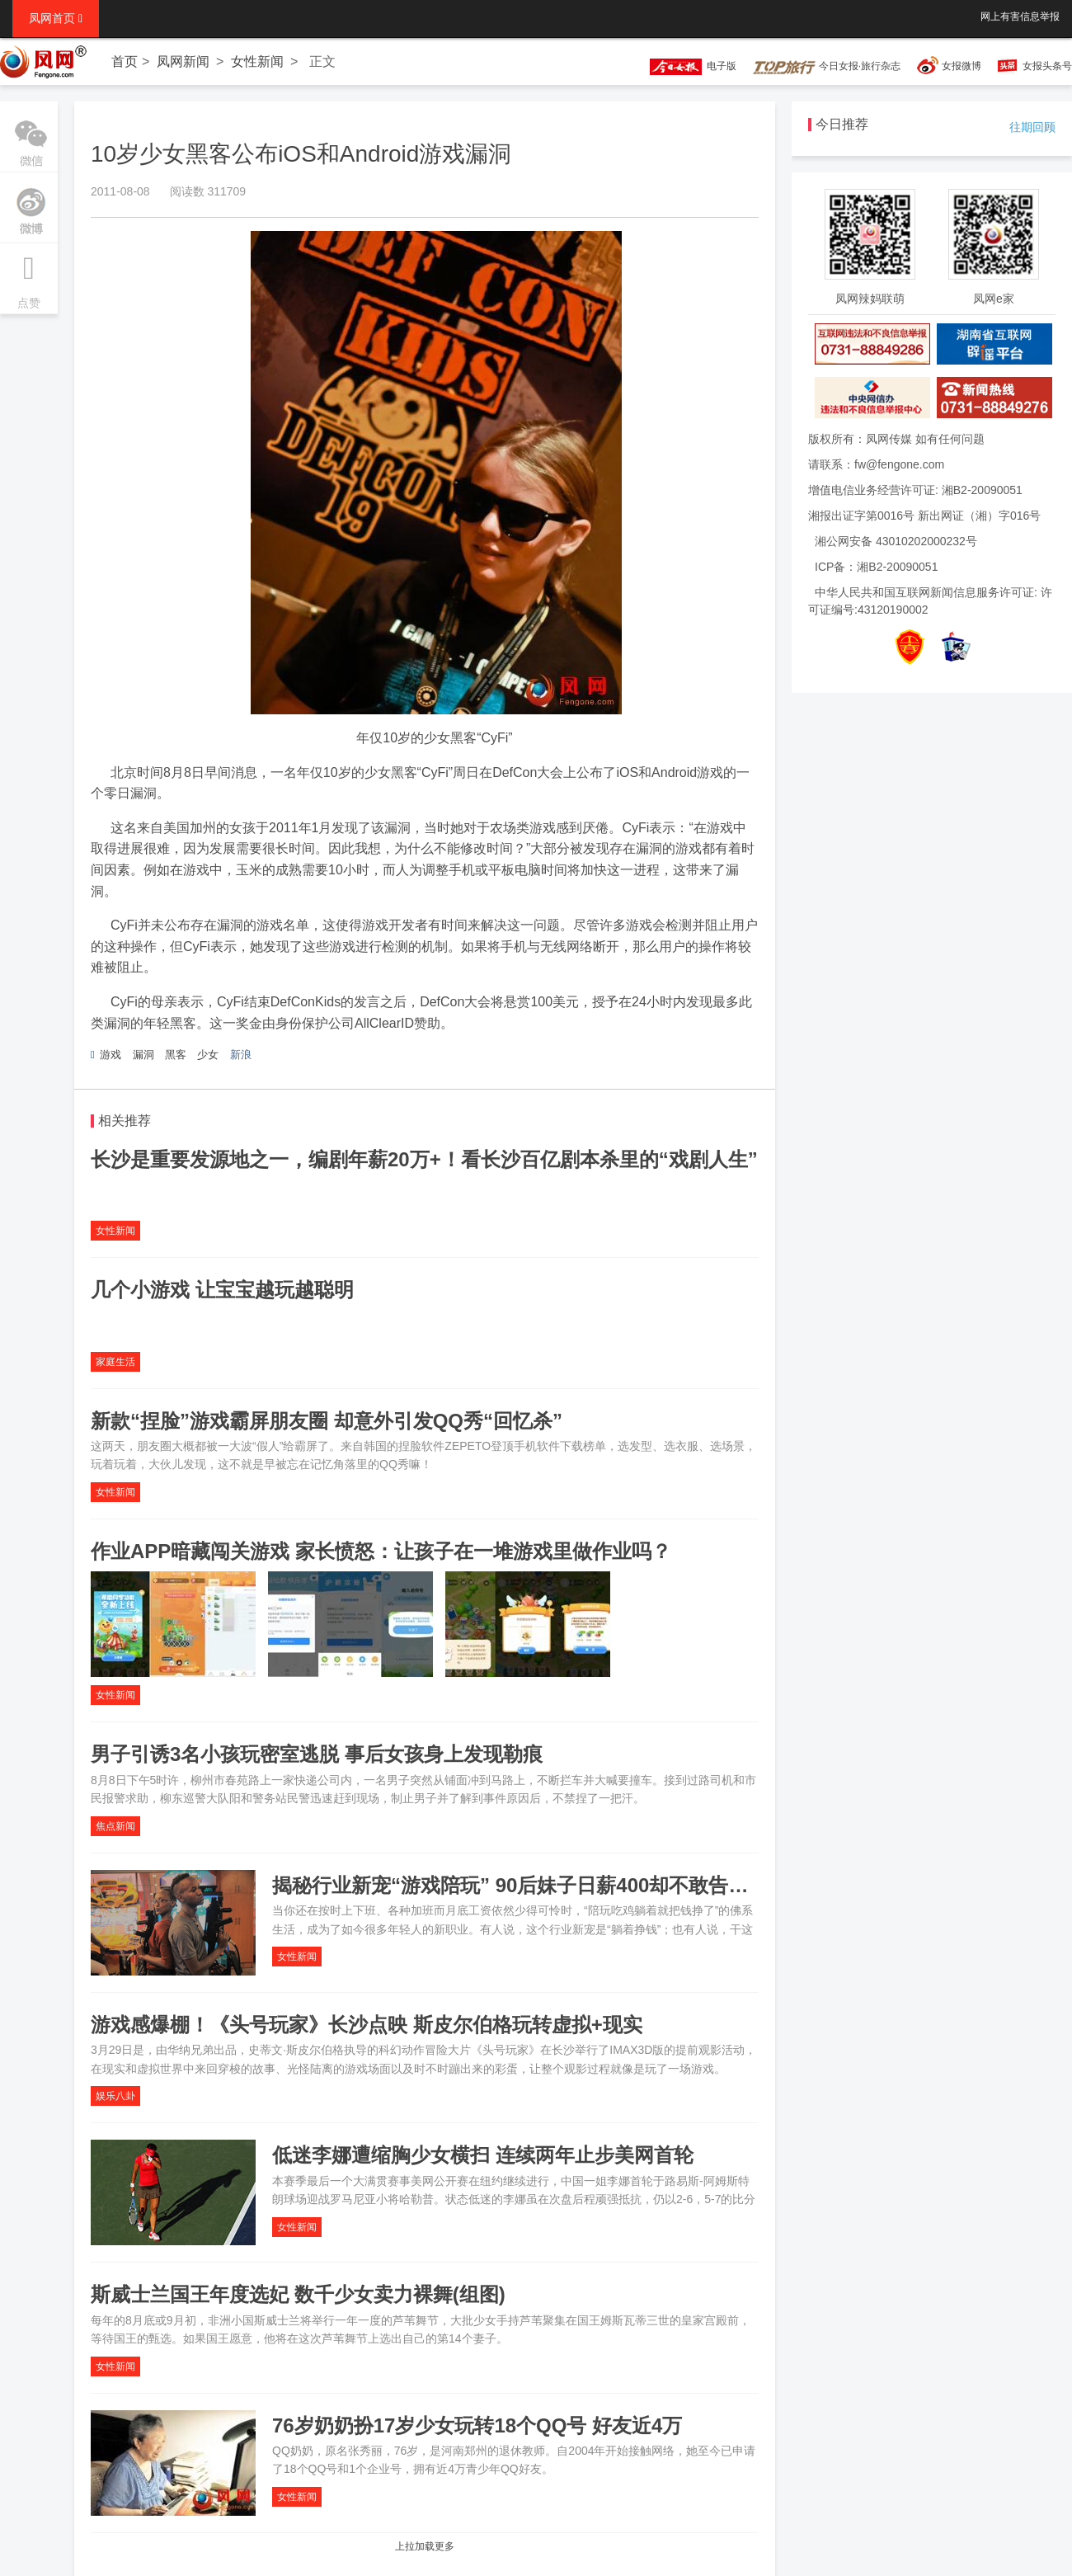 The image size is (1072, 2576). What do you see at coordinates (110, 1054) in the screenshot?
I see `游戏` at bounding box center [110, 1054].